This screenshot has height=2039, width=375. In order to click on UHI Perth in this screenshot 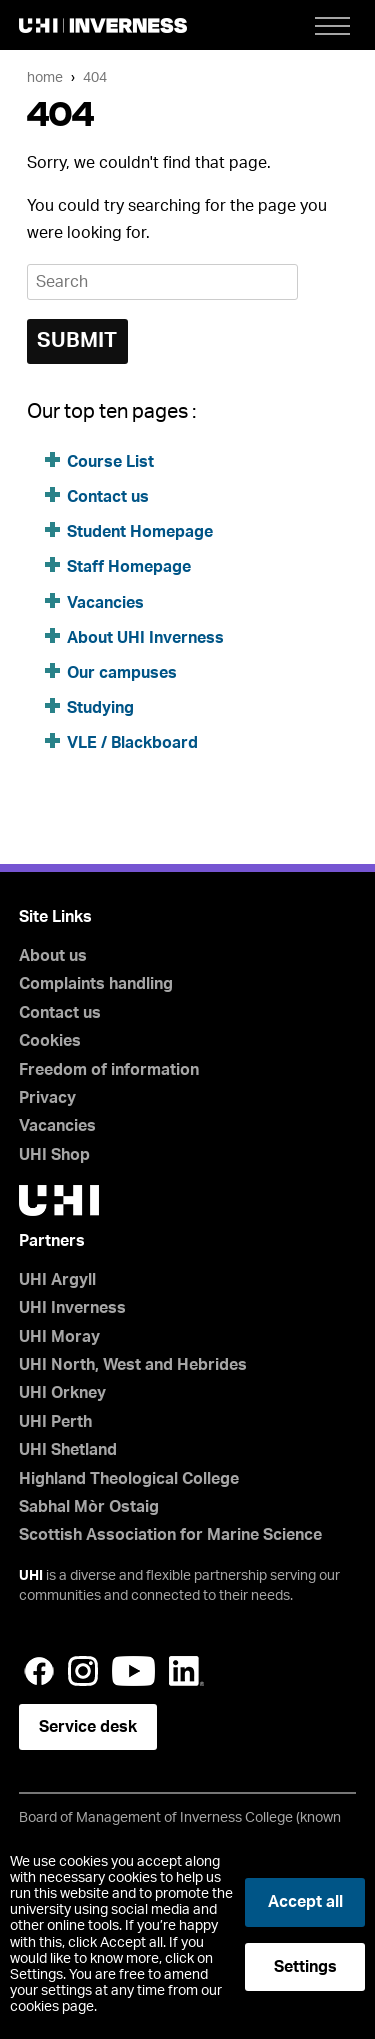, I will do `click(55, 1422)`.